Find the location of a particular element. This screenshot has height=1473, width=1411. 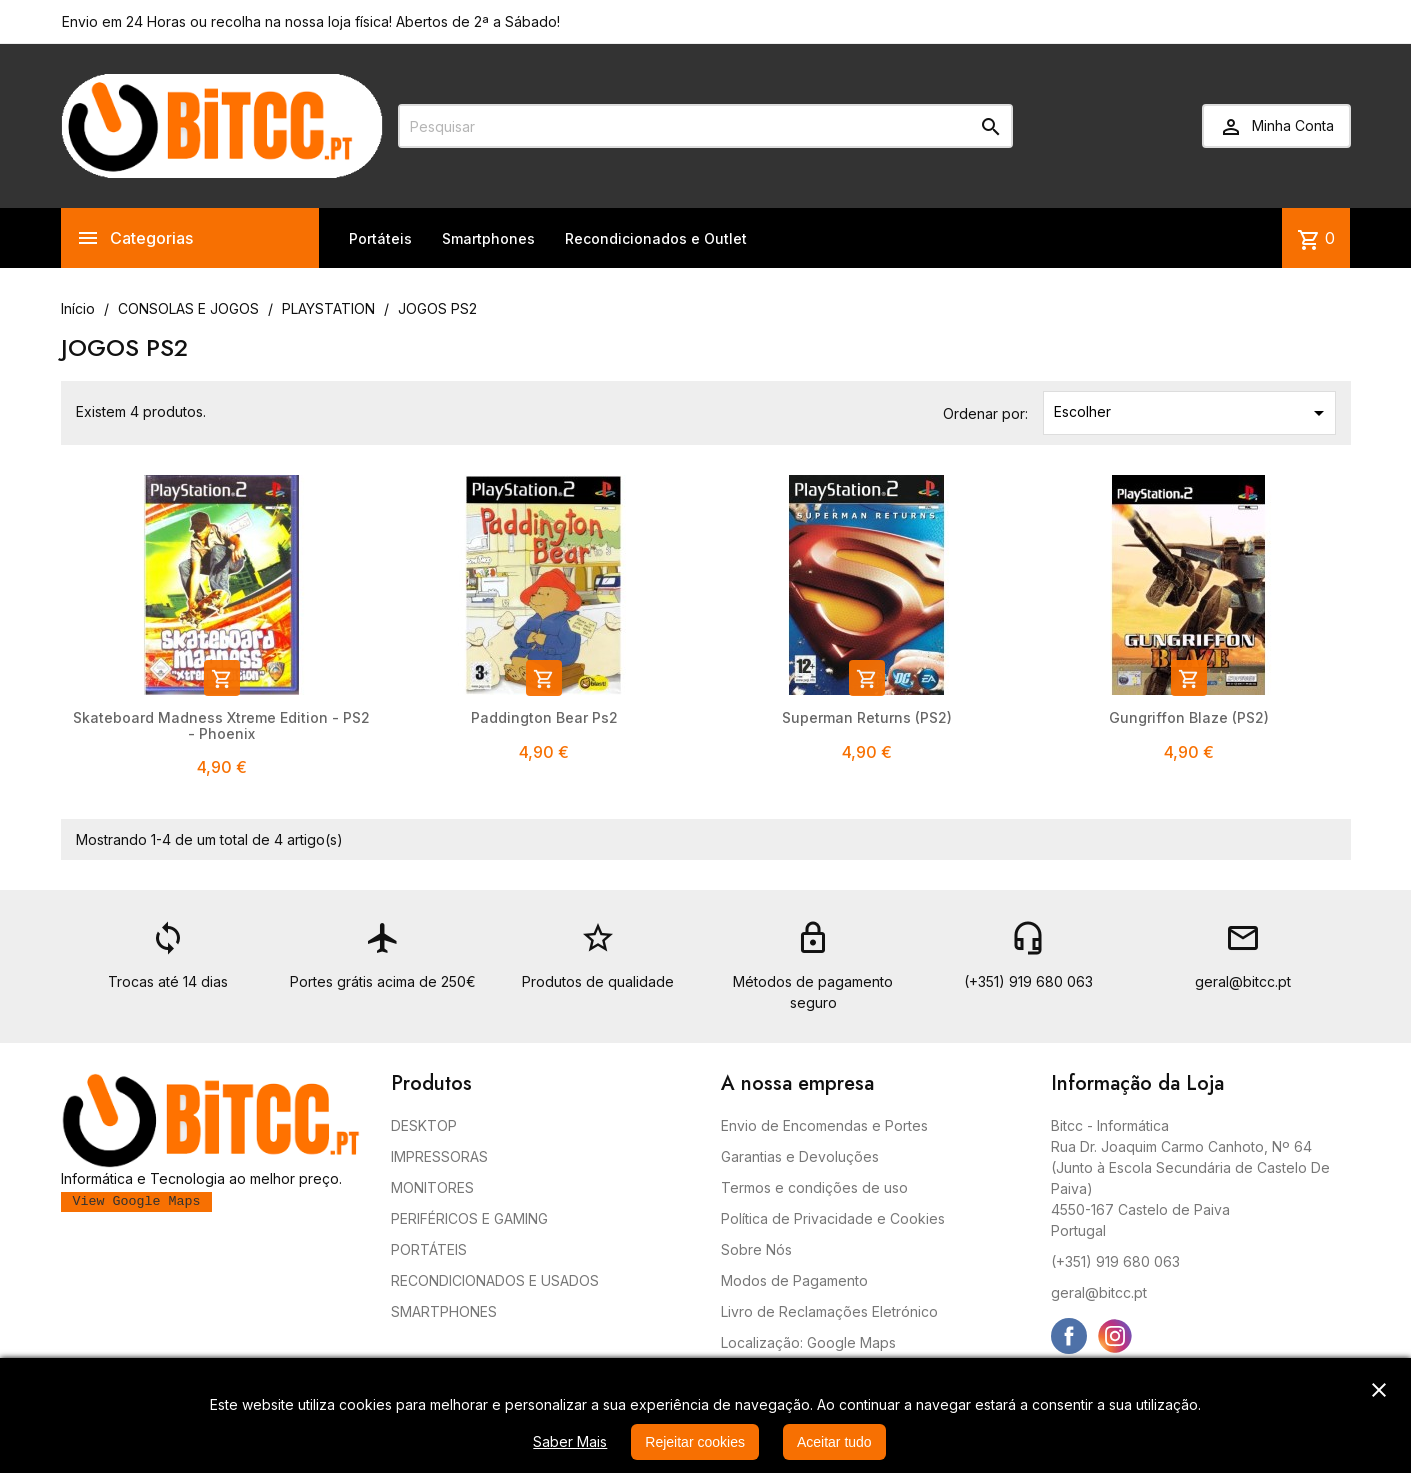

Envio em 24 Horas ou recolha na nossa loja física! Abertos de 2ª a Sábado! is located at coordinates (311, 21).